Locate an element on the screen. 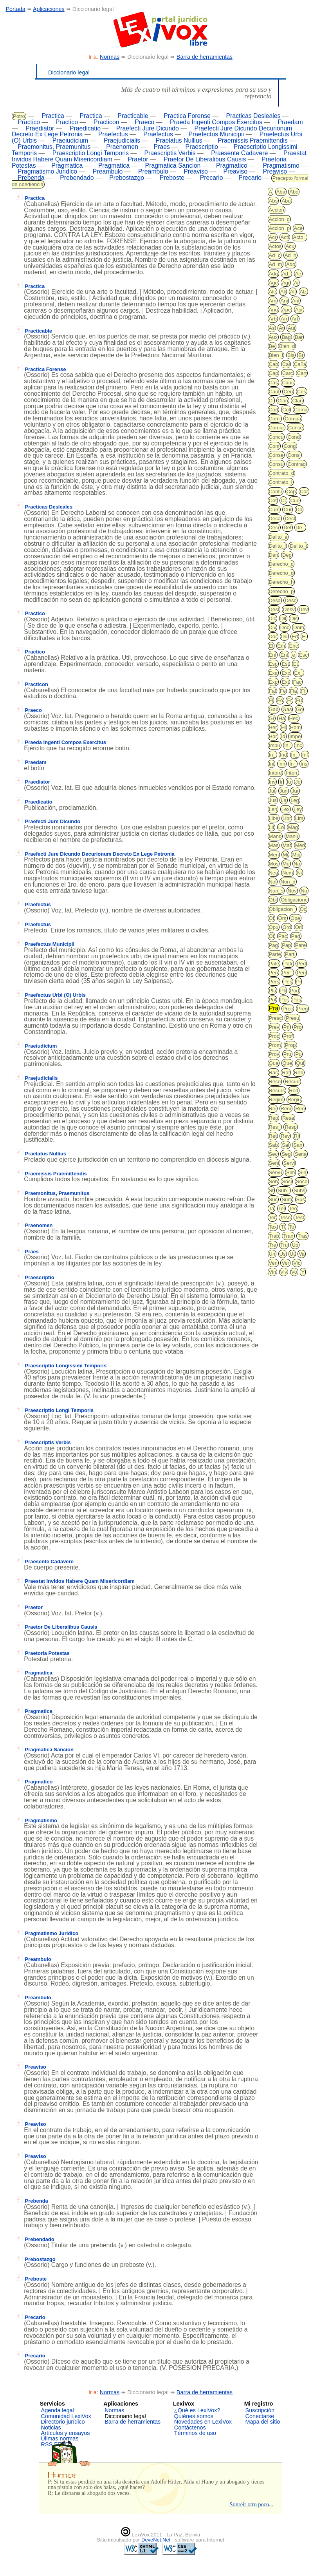 This screenshot has height=2576, width=321. Pro is located at coordinates (297, 1027).